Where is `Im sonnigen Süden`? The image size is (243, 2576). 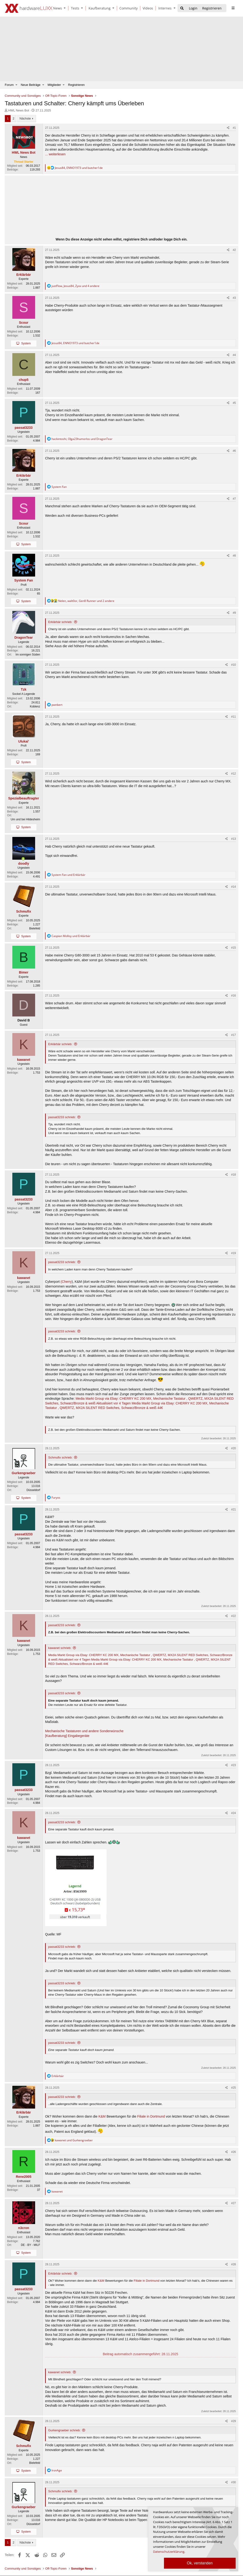
Im sonnigen Süden is located at coordinates (28, 654).